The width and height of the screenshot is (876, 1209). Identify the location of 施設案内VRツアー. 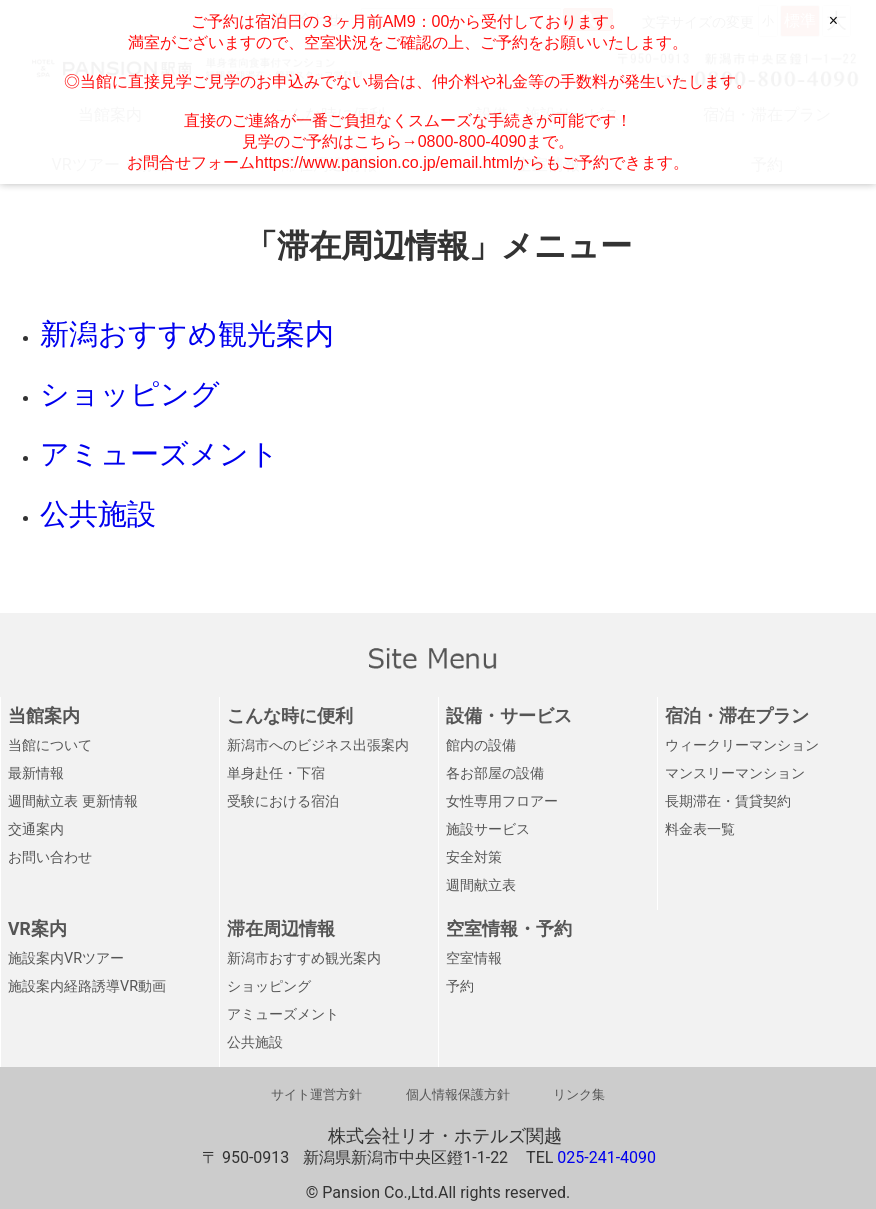
(66, 958).